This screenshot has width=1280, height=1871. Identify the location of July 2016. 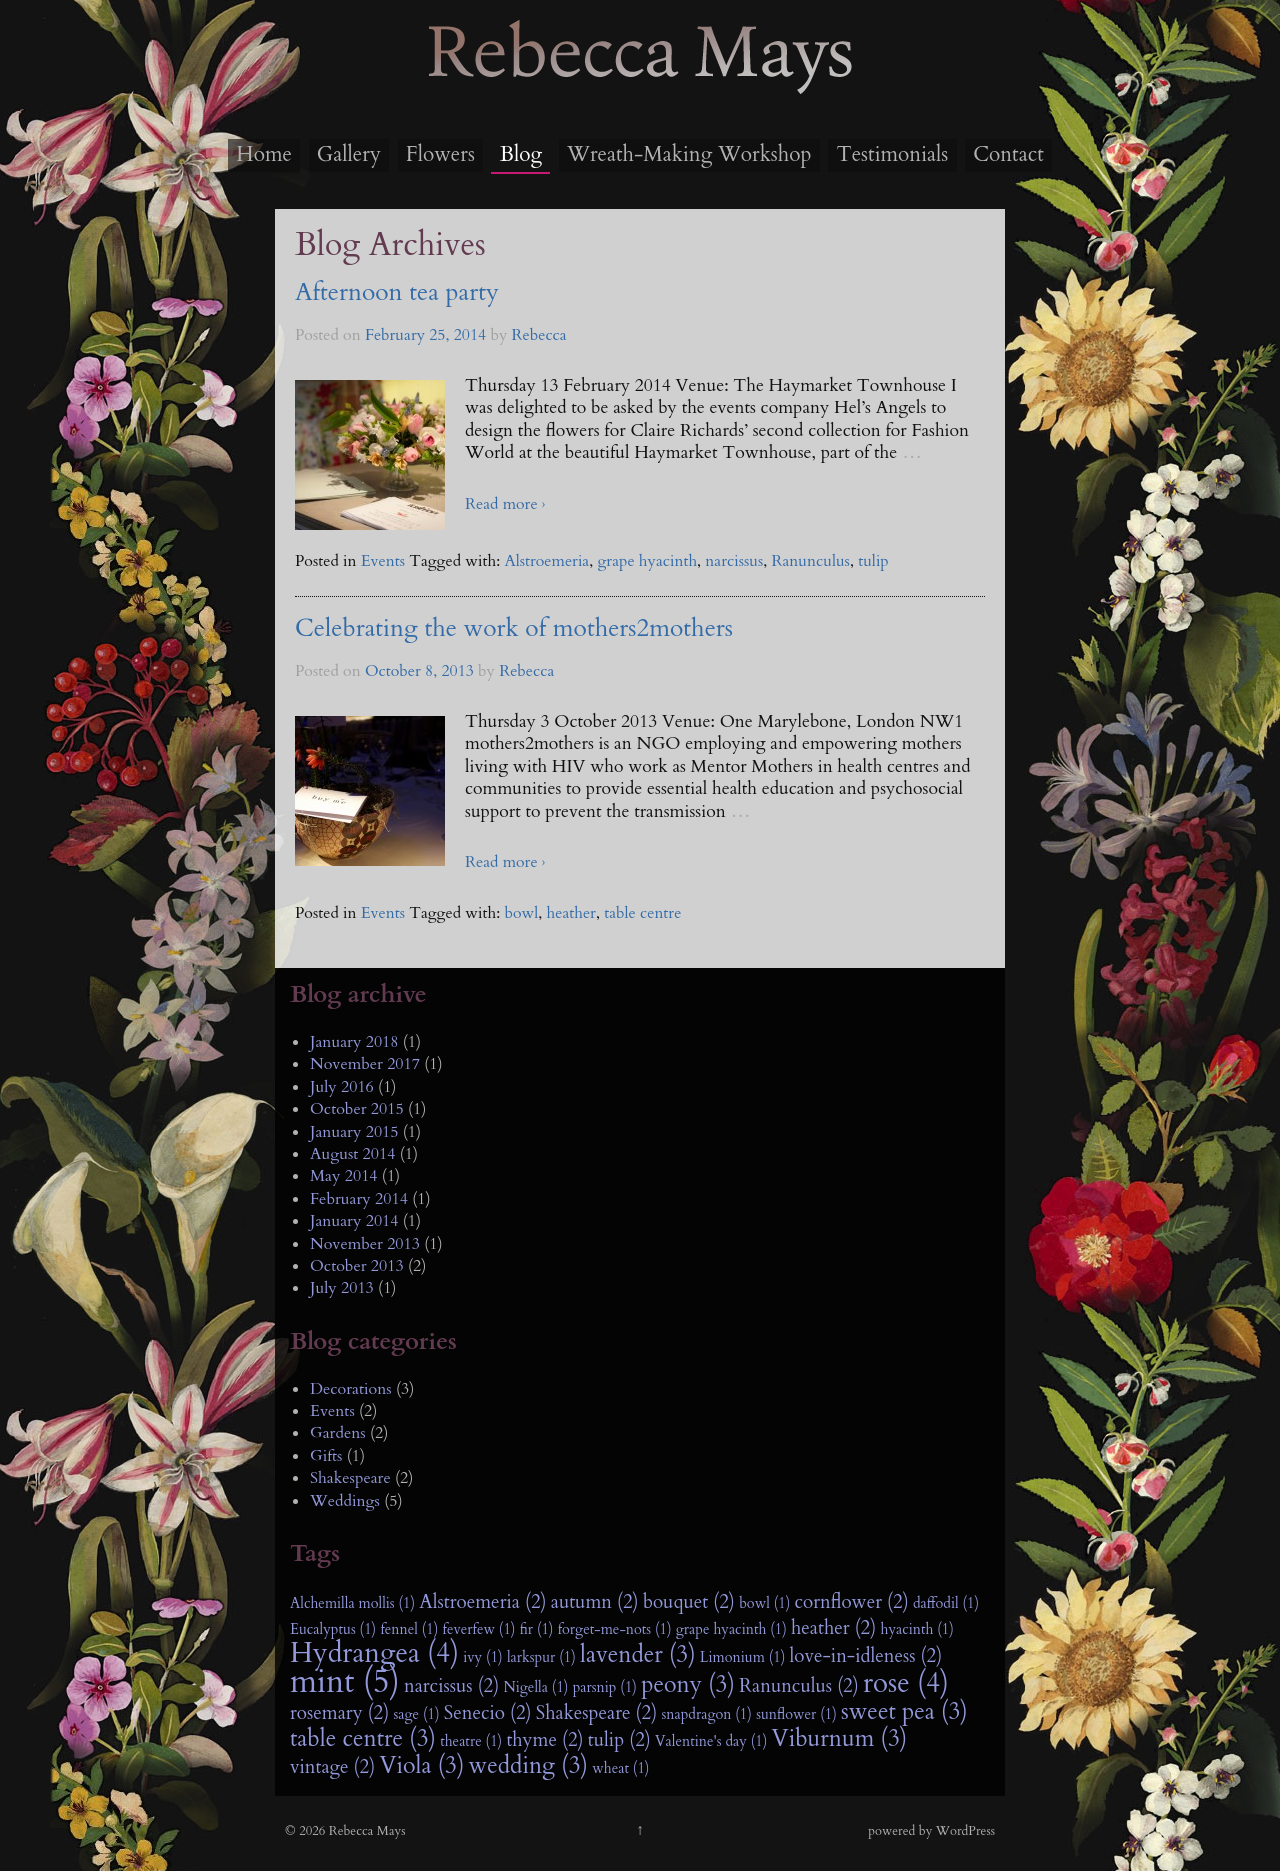
(342, 1087).